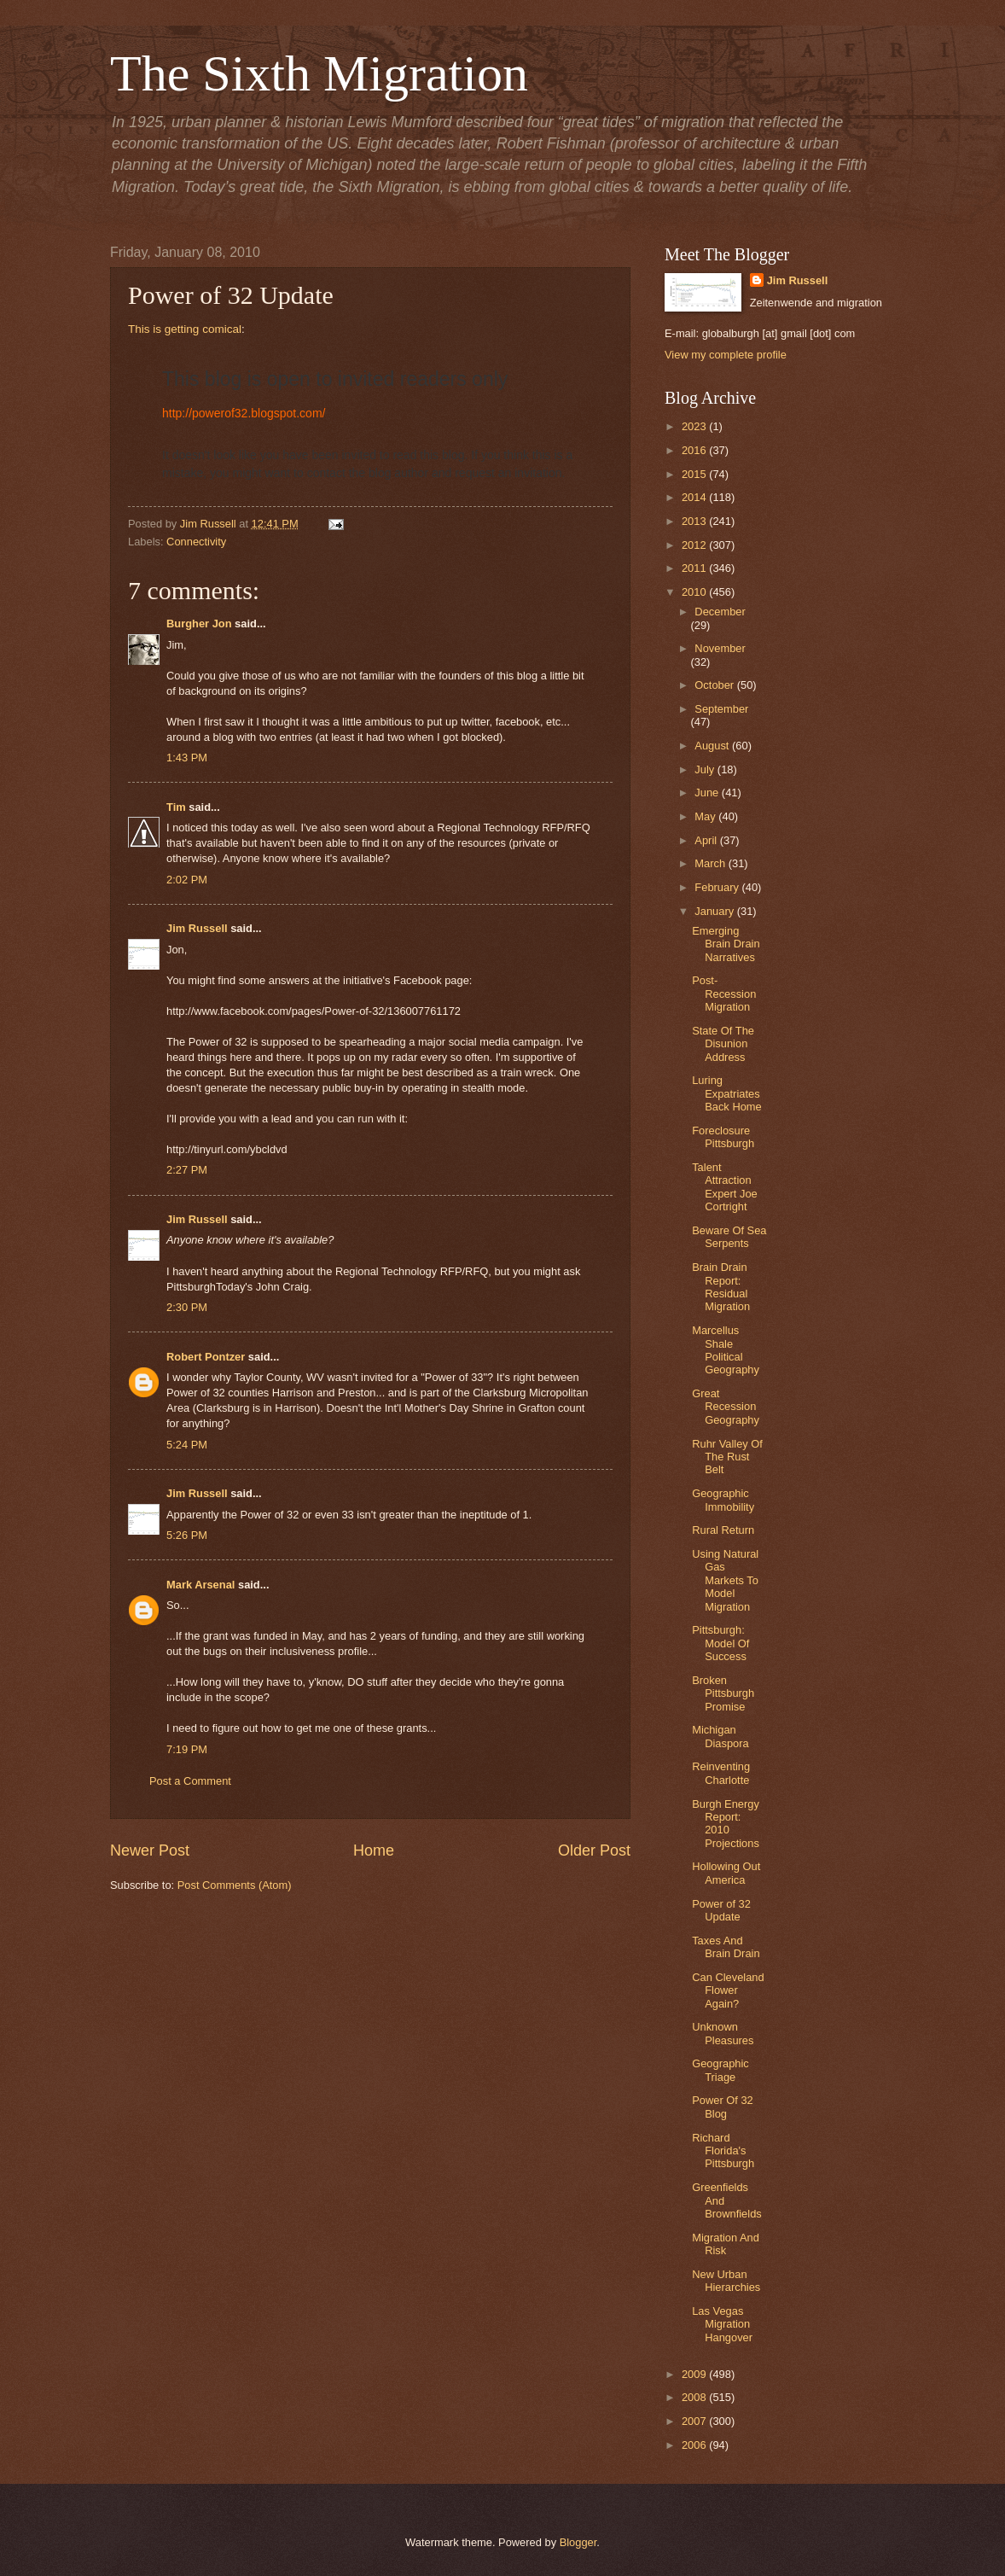 The width and height of the screenshot is (1005, 2576). Describe the element at coordinates (695, 545) in the screenshot. I see `2012` at that location.